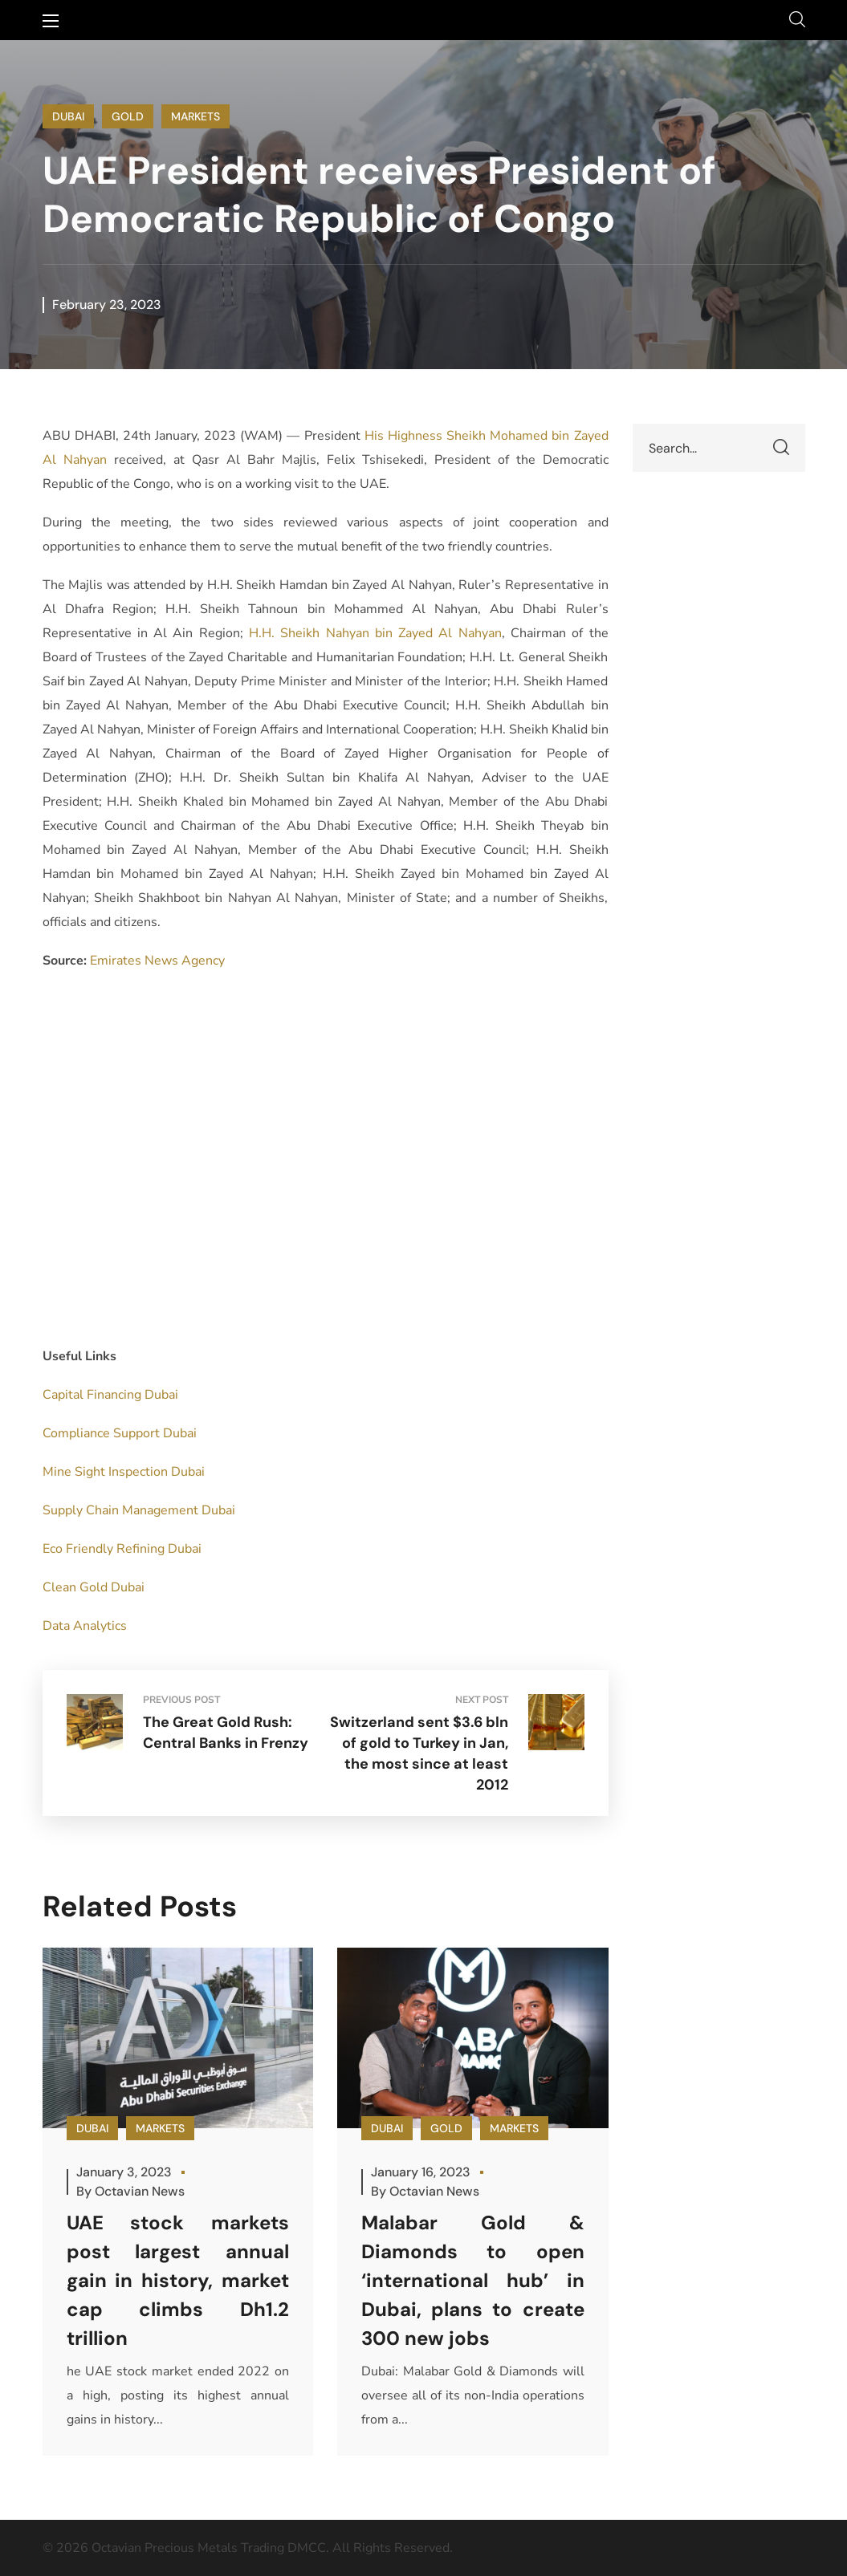 This screenshot has height=2576, width=847. I want to click on H.H. Sheikh Nahyan bin Zayed Al Nahyan, so click(375, 633).